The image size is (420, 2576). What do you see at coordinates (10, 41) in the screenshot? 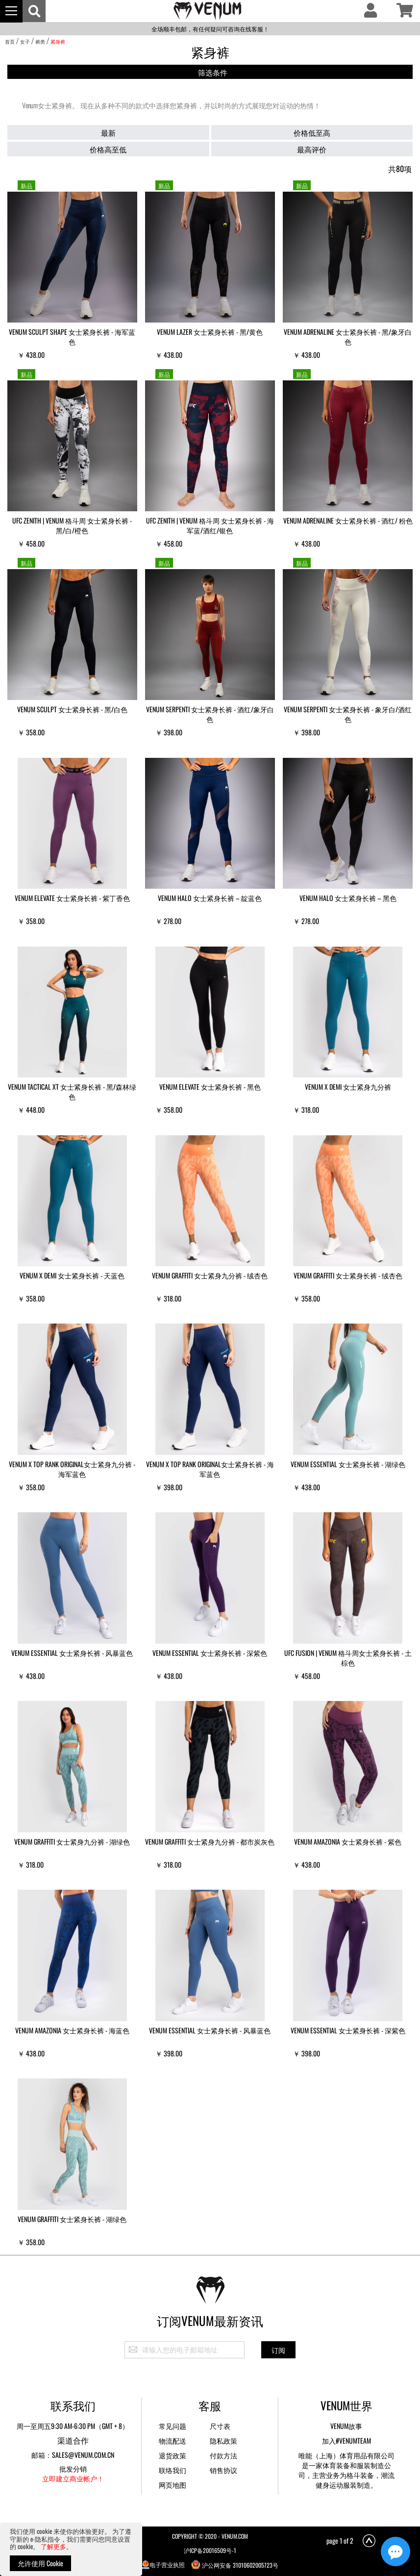
I see `首页` at bounding box center [10, 41].